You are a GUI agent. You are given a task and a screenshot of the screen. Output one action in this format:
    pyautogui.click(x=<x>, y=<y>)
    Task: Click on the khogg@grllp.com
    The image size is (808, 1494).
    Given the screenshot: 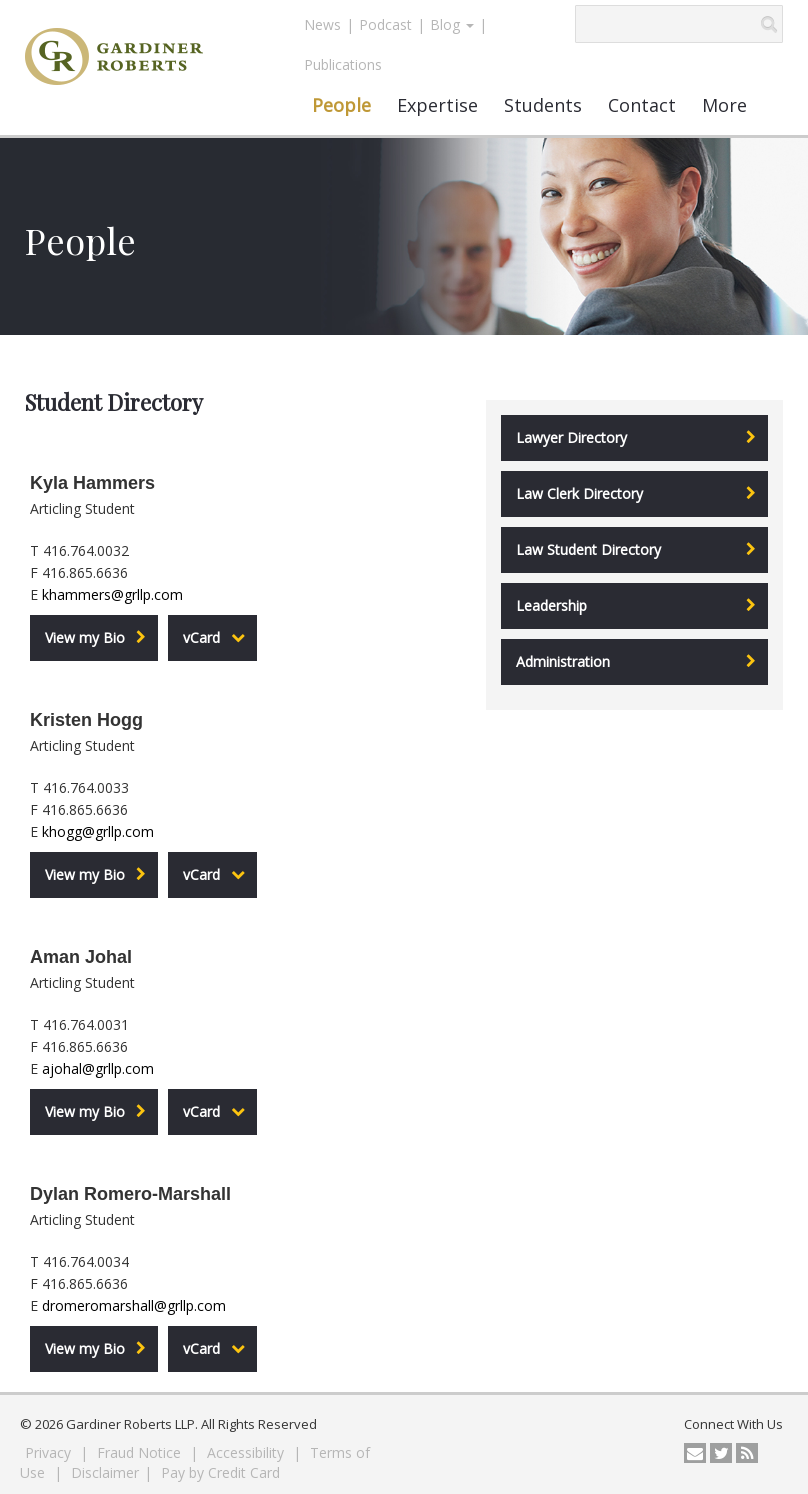 What is the action you would take?
    pyautogui.click(x=98, y=831)
    